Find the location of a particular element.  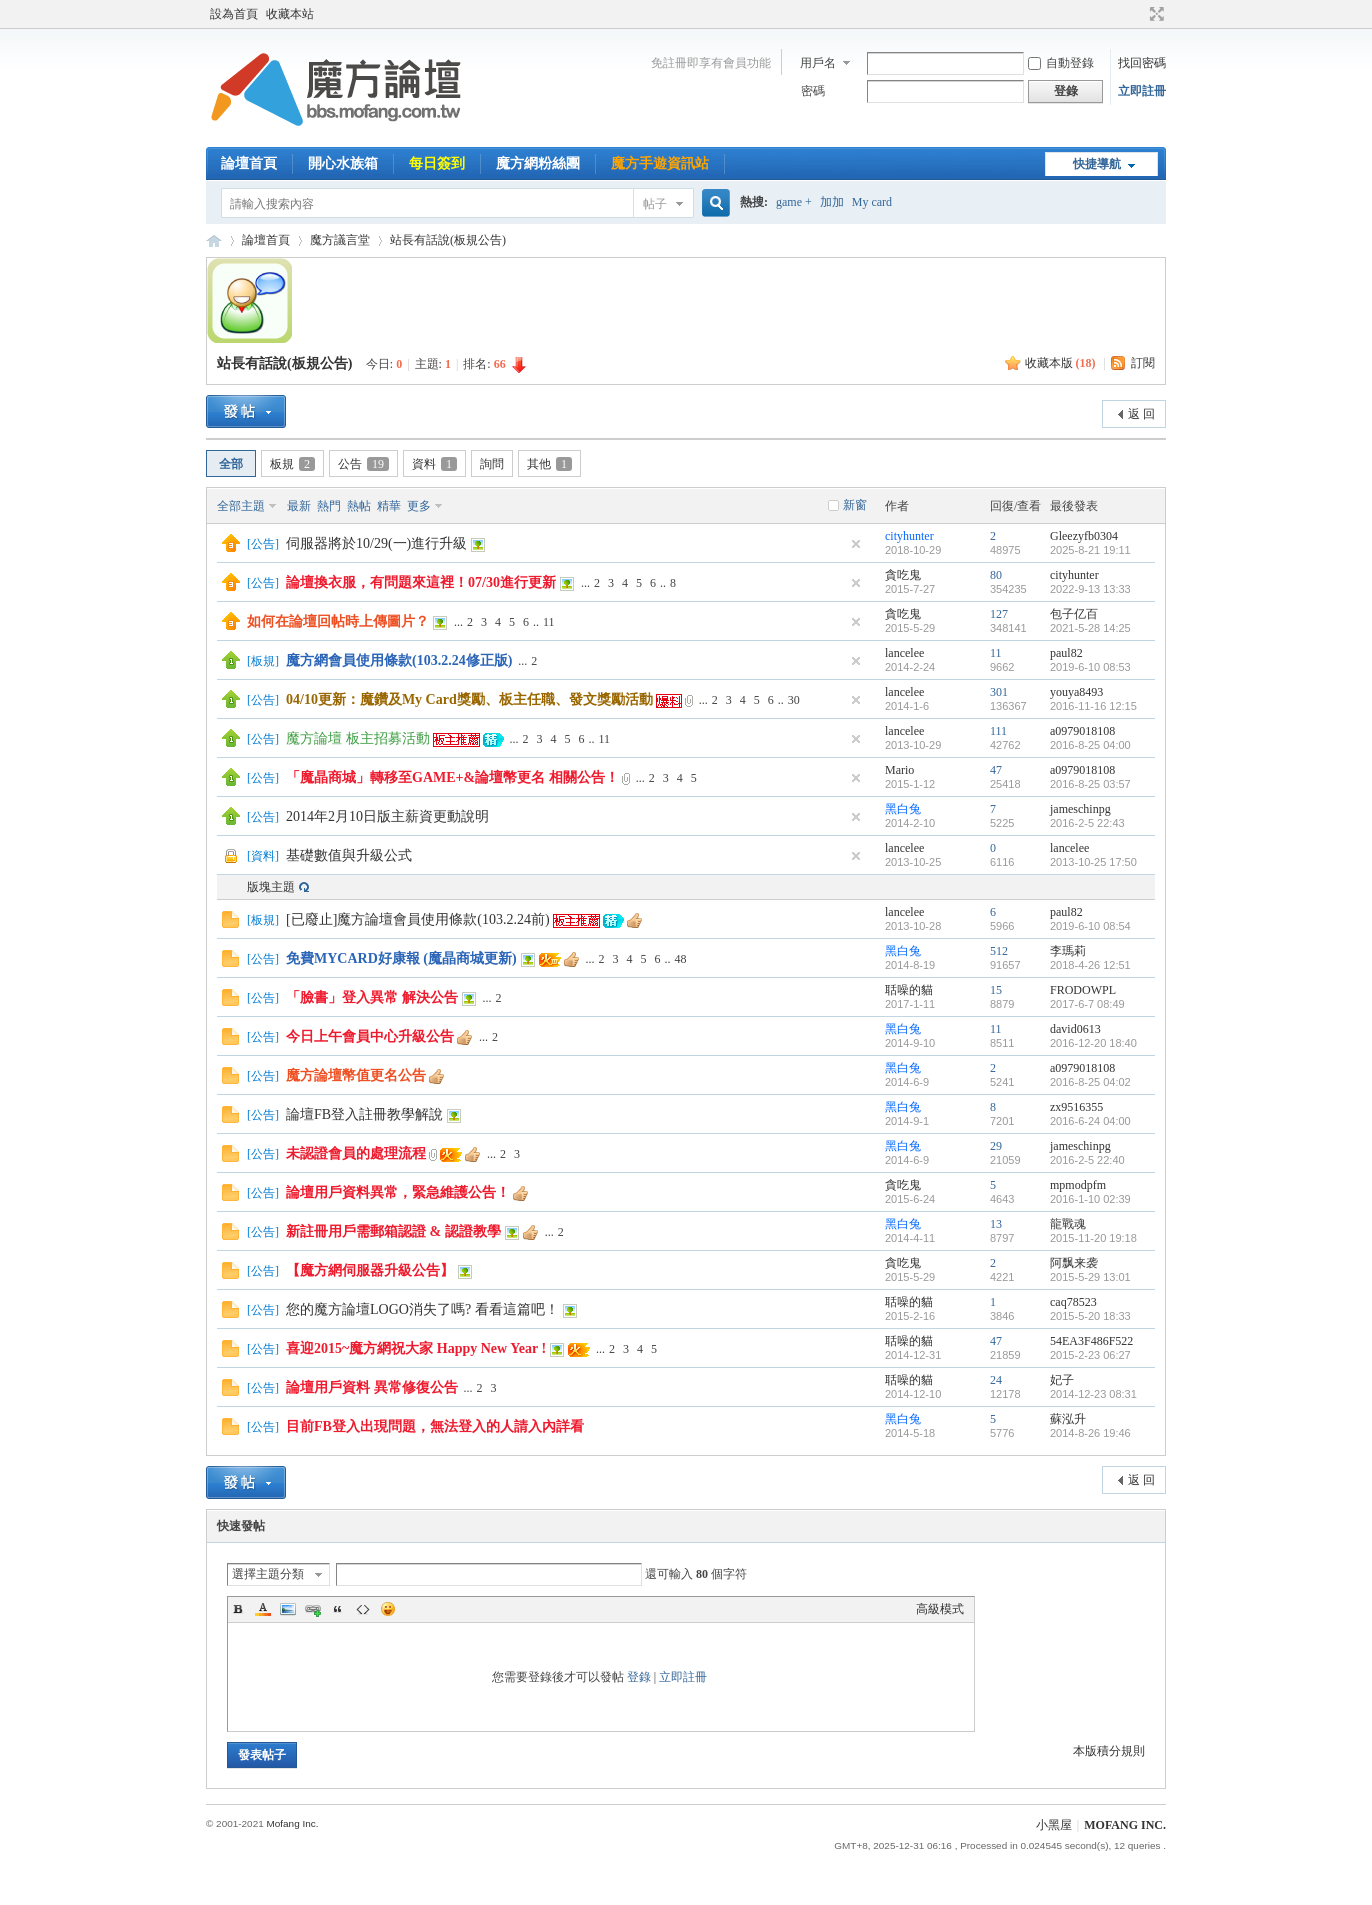

2015-2-23 06:27 is located at coordinates (1090, 1355).